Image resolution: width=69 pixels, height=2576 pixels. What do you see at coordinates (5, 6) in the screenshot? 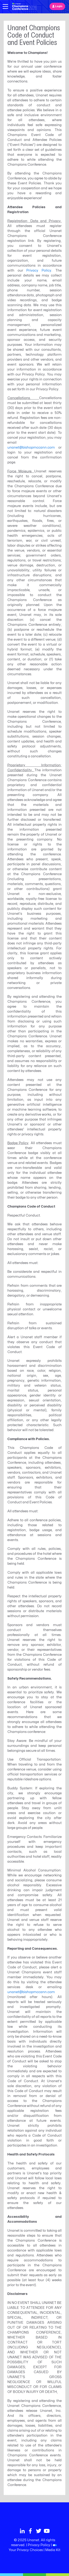
I see `[Toggle navigation]` at bounding box center [5, 6].